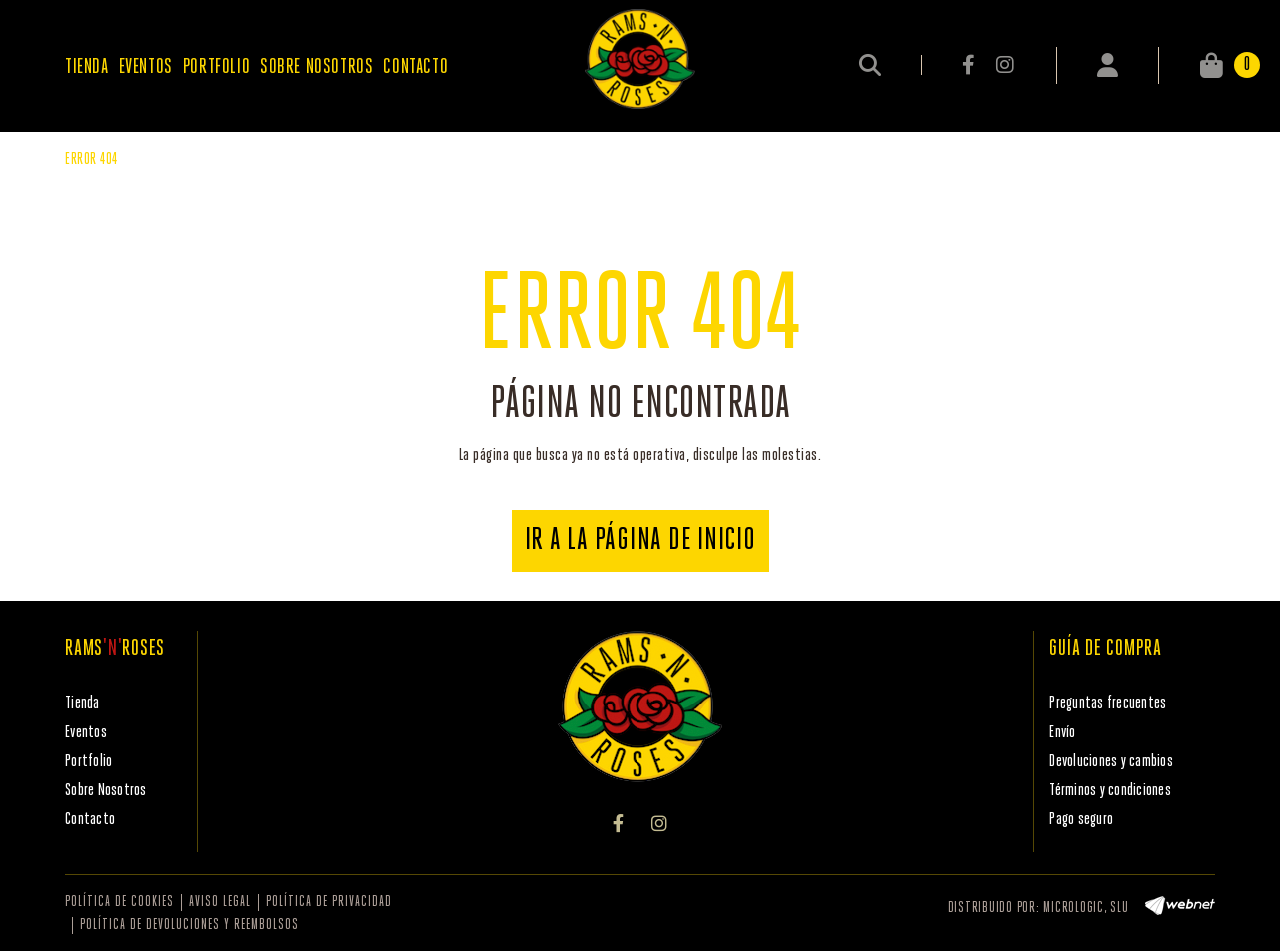 This screenshot has width=1280, height=951. What do you see at coordinates (220, 902) in the screenshot?
I see `Aviso legal` at bounding box center [220, 902].